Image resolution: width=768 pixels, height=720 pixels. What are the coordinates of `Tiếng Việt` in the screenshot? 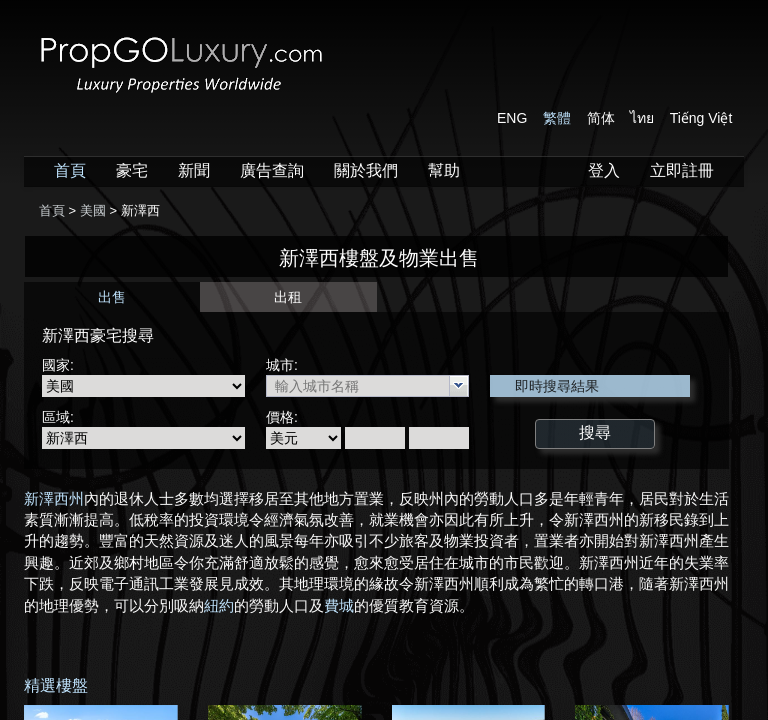 It's located at (701, 118).